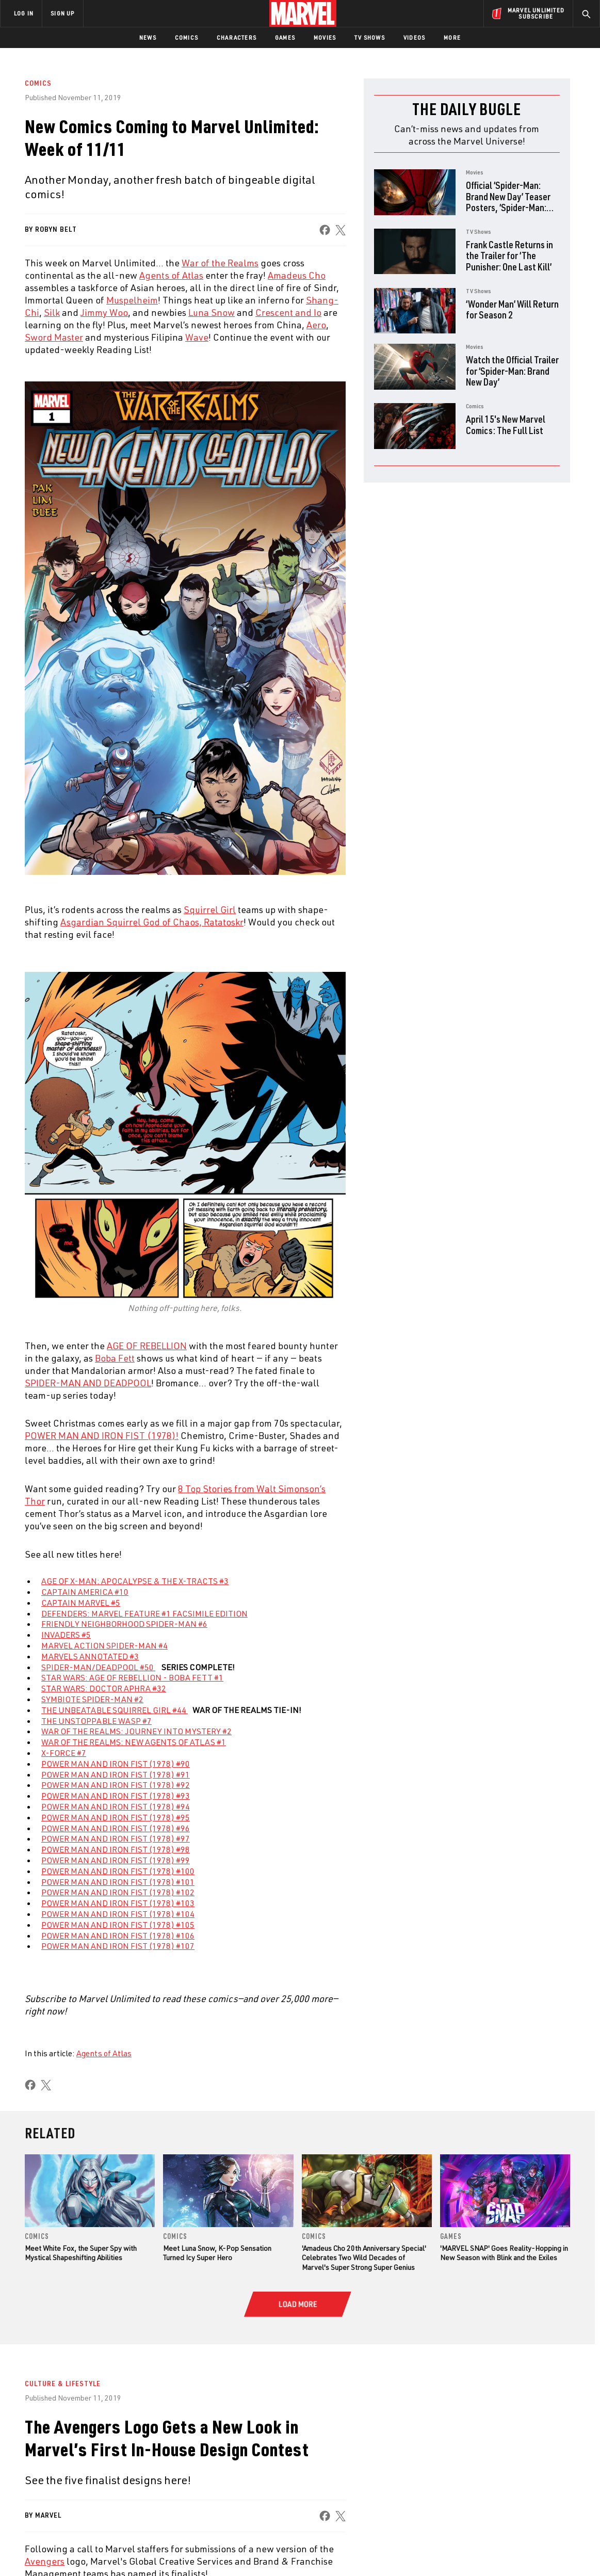 The image size is (600, 2576). What do you see at coordinates (135, 1581) in the screenshot?
I see `AGE OF X-MAN: APOCALYPSE & THE X-TRACTS #3 [Learn more about AGE OF X-MAN: APOCALYPSE & THE X-TRACTS #3]` at bounding box center [135, 1581].